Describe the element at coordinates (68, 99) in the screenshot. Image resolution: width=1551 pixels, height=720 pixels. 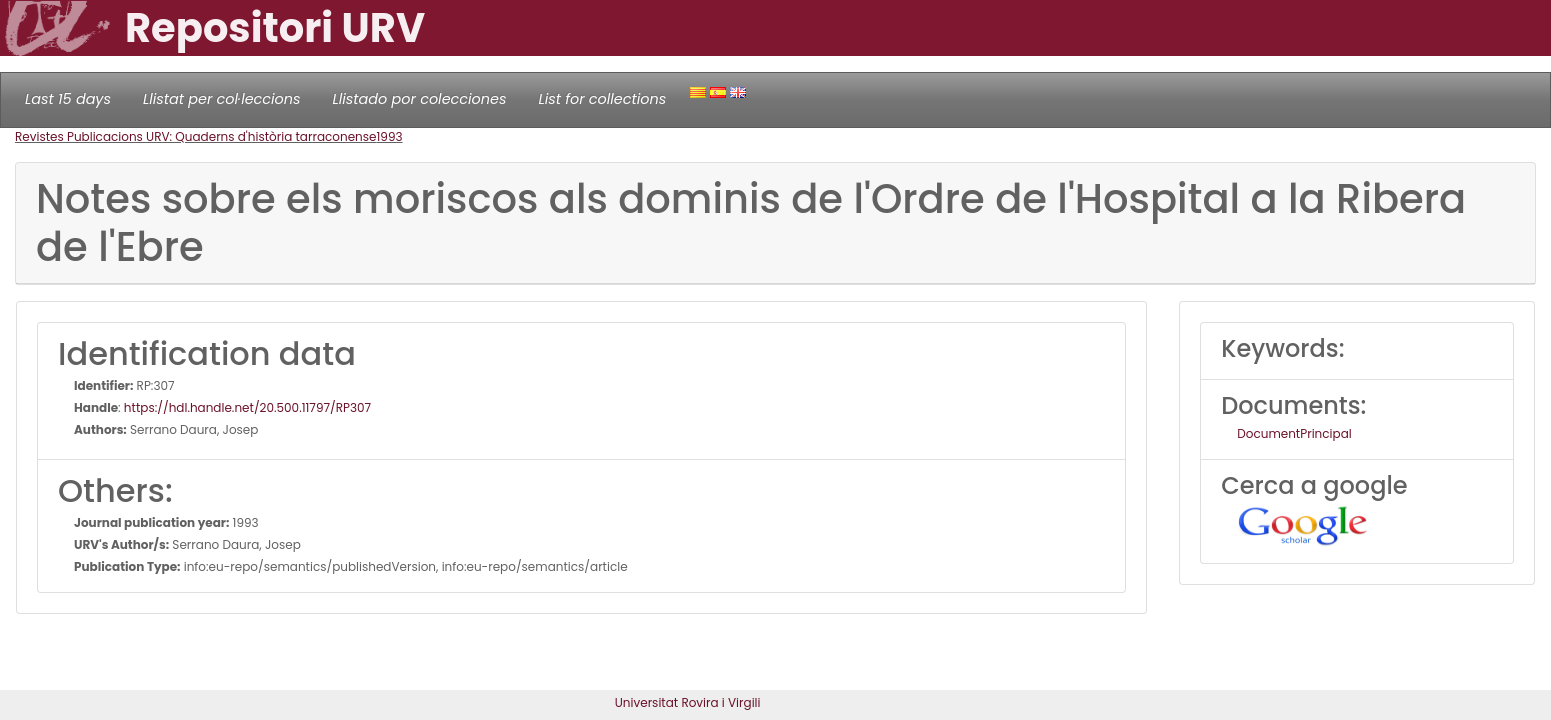
I see `Last 15 days` at that location.